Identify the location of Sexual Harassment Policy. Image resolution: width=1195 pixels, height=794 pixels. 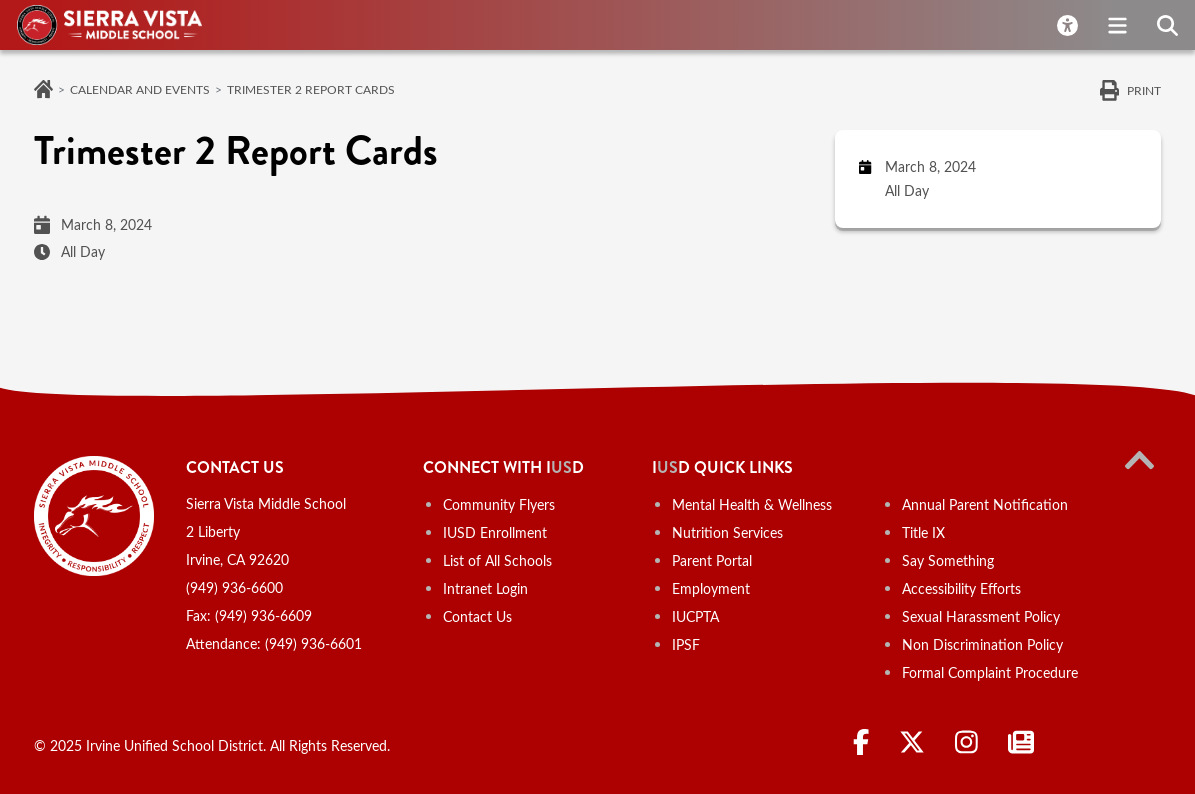
(981, 616).